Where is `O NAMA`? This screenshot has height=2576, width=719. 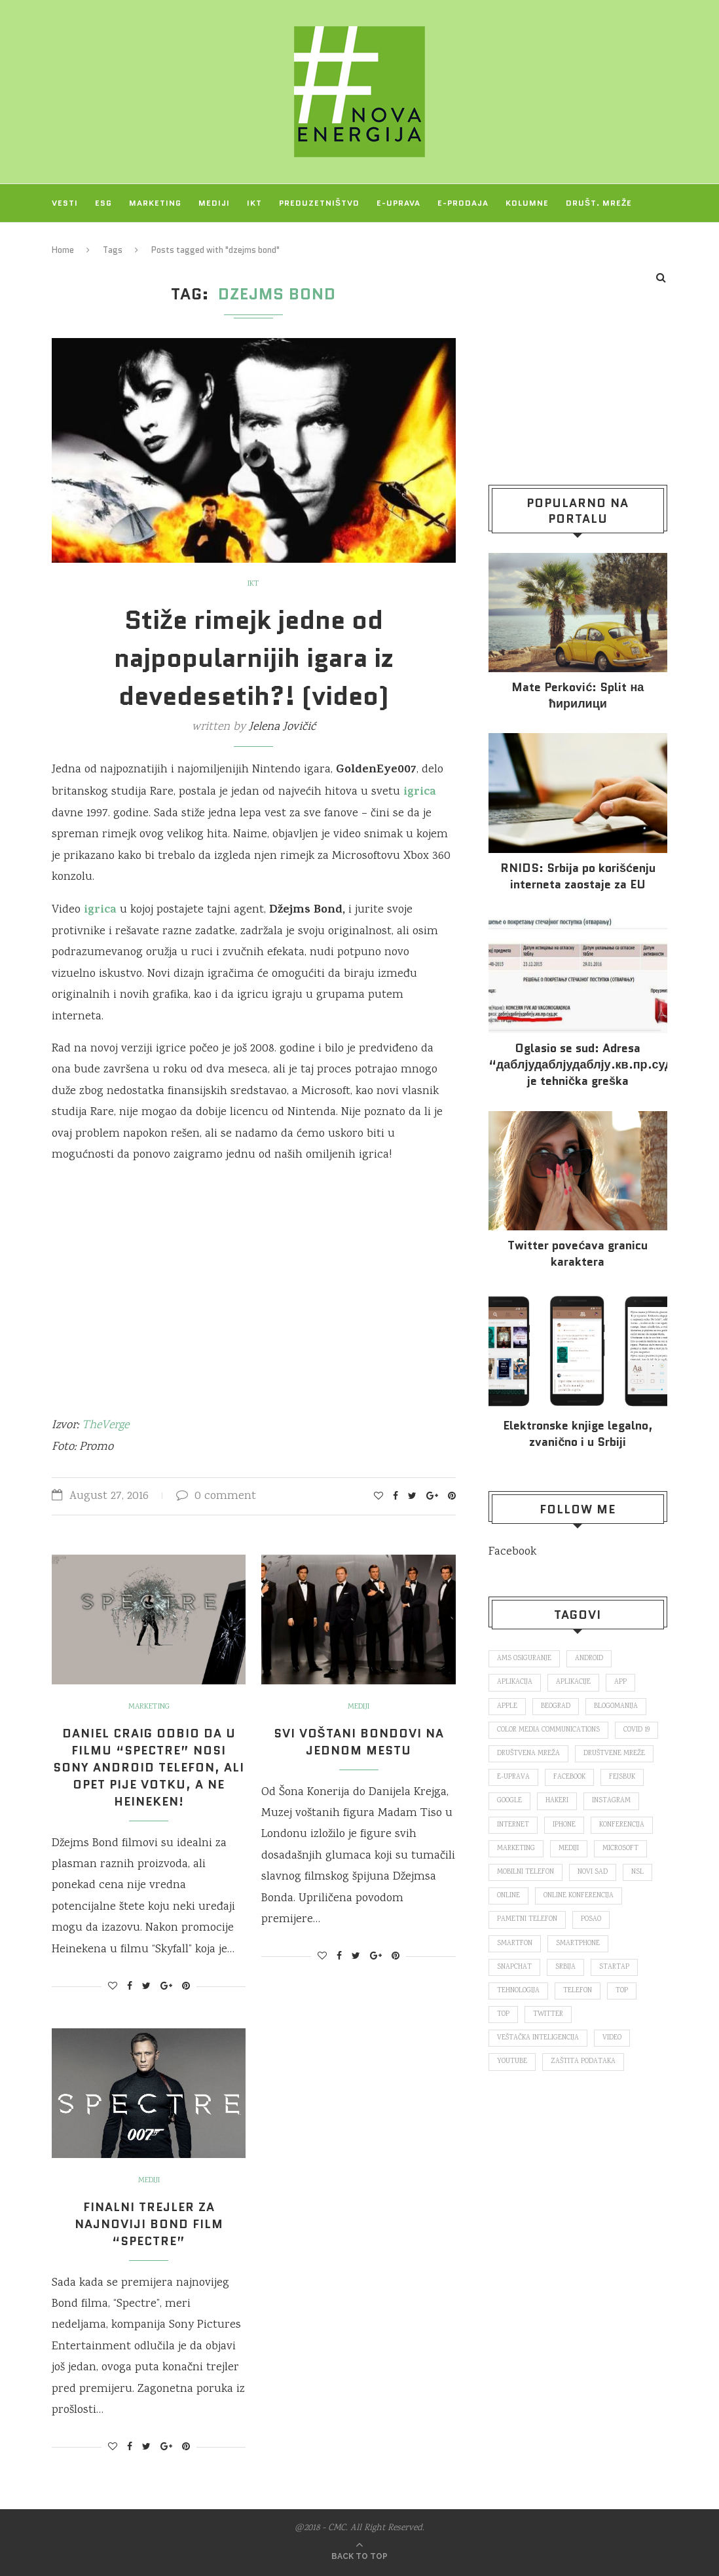
O NAMA is located at coordinates (129, 240).